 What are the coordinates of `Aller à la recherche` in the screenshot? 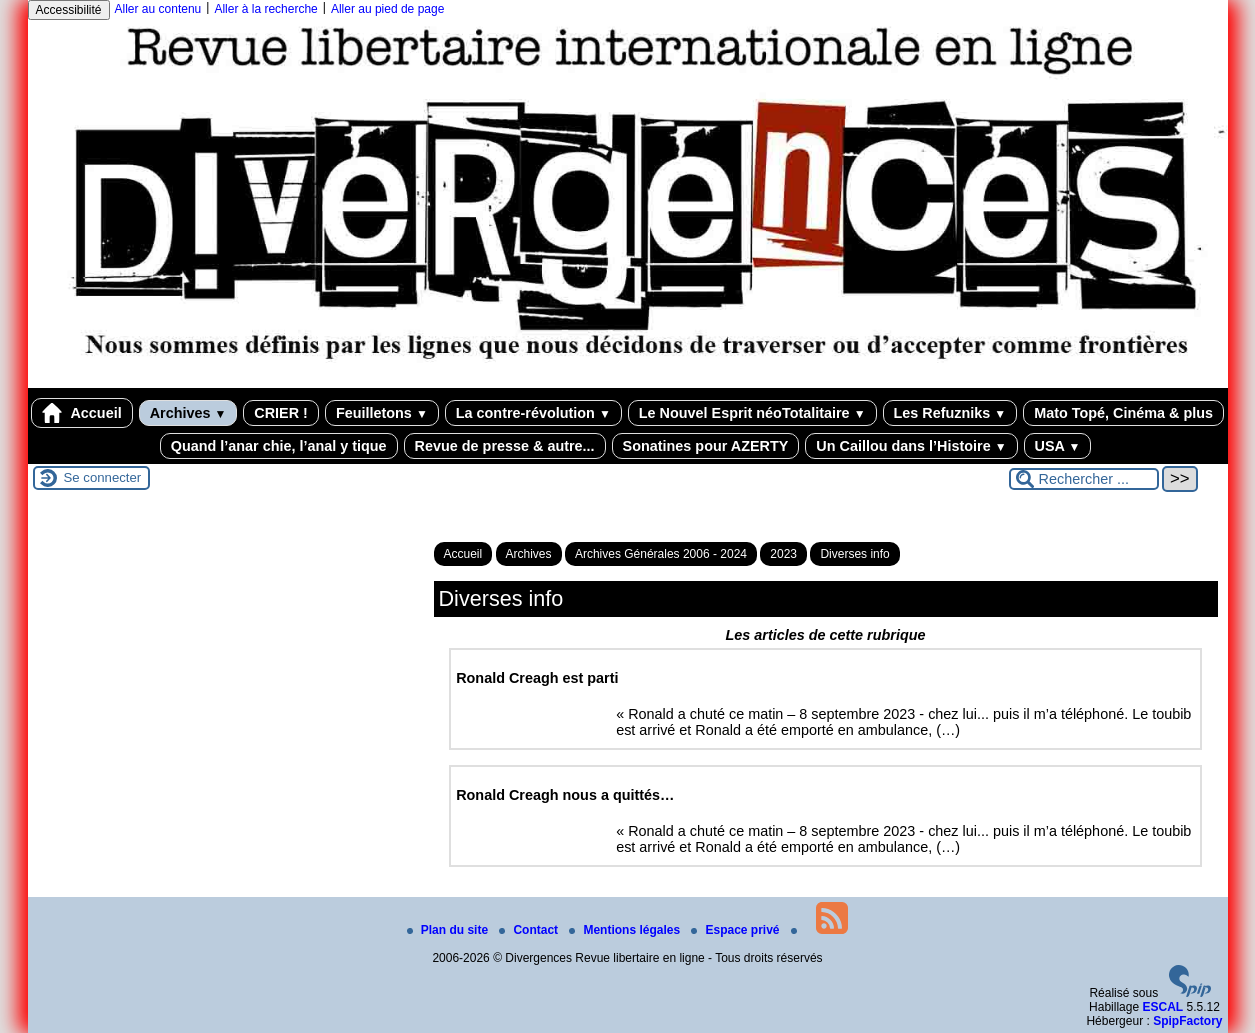 It's located at (265, 9).